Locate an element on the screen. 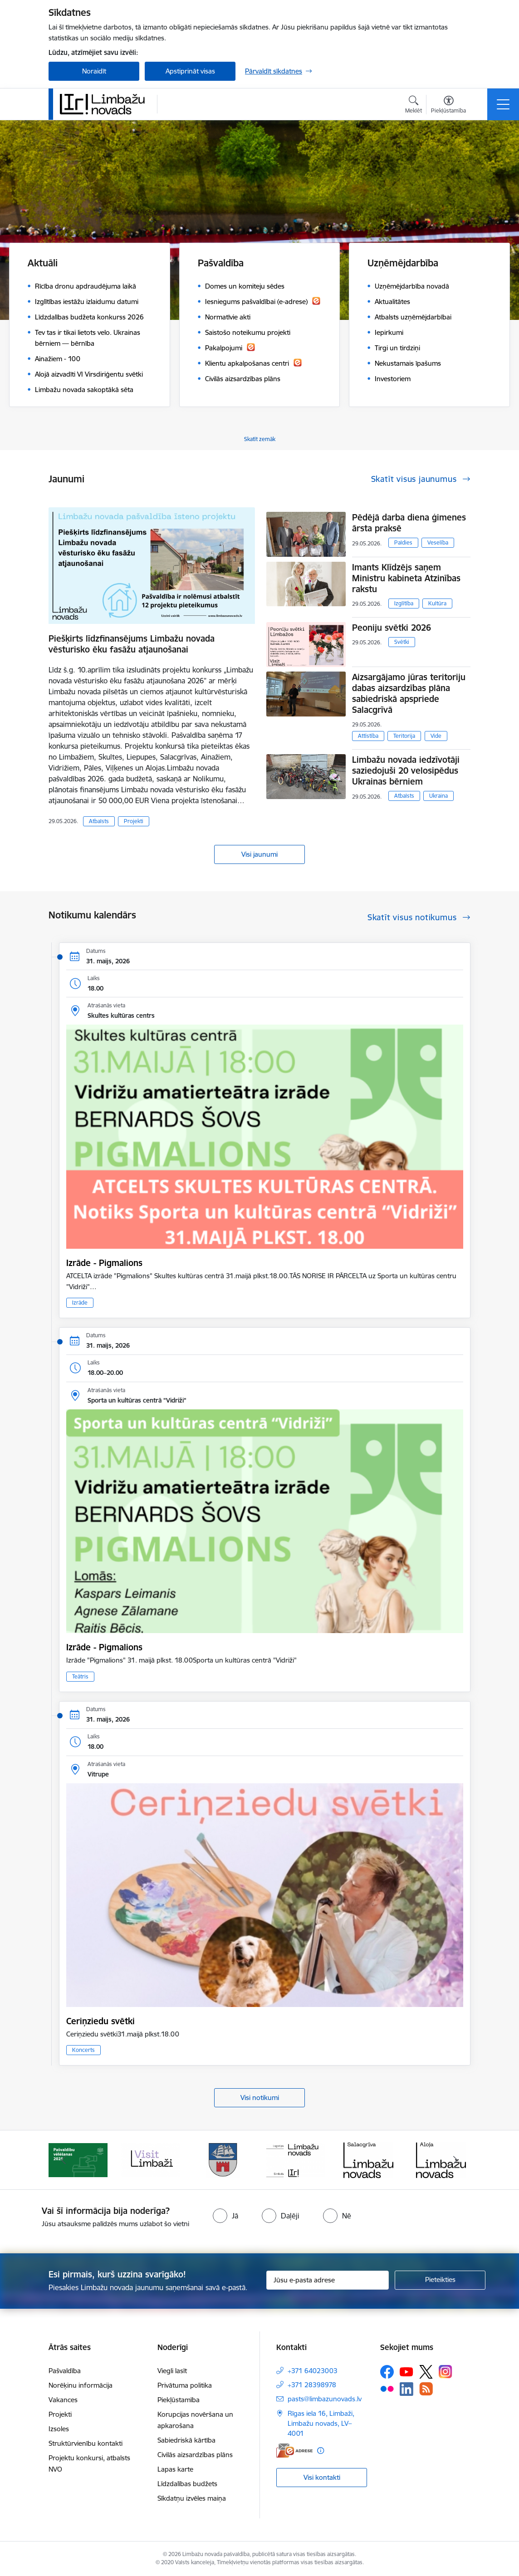 The image size is (519, 2576). Rīgas iela 16, Limbaži, Limbažu novads, LV–4001 [Adrese: Rīgas iela 16, Limbaži, Limbažu novads, LV–4001] is located at coordinates (321, 2423).